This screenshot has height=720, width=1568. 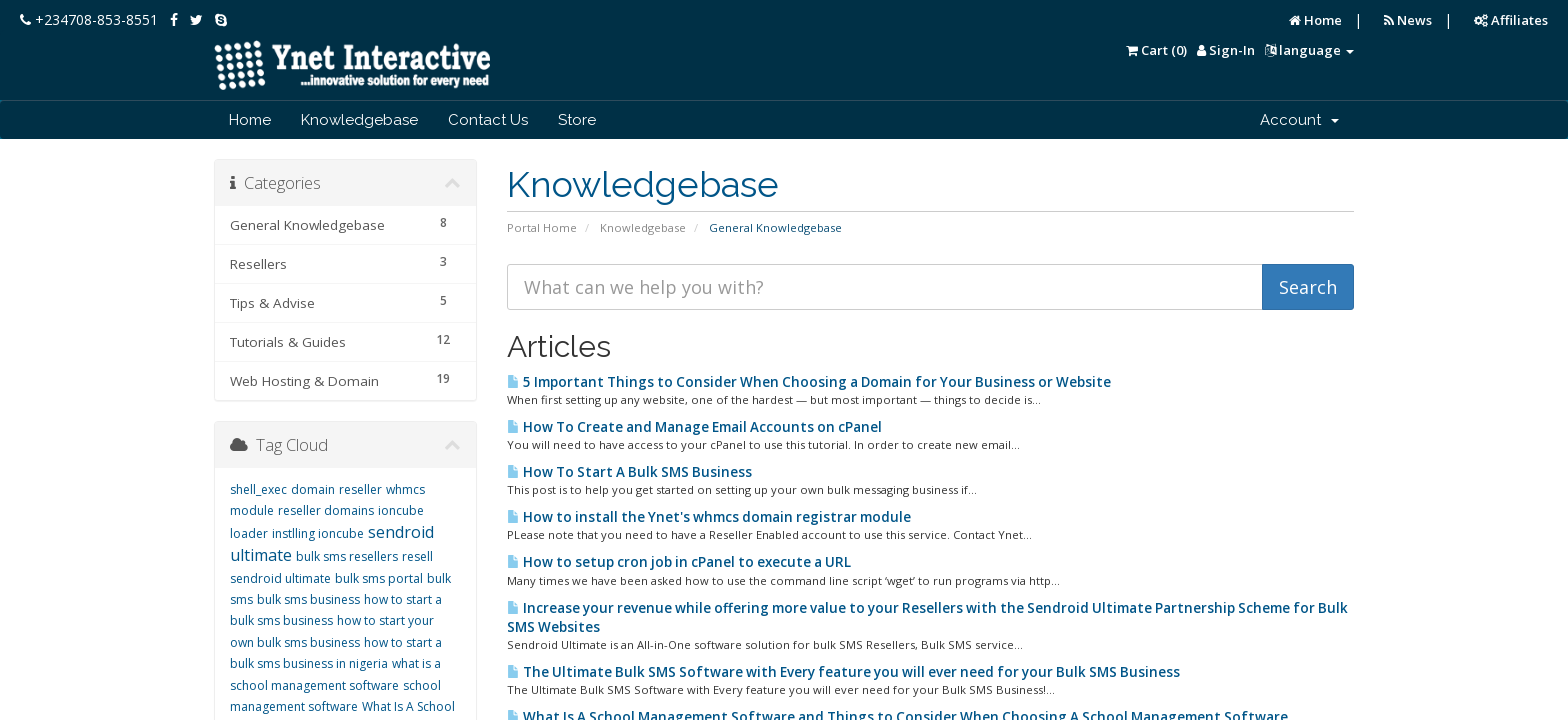 I want to click on Knowledgebase, so click(x=359, y=120).